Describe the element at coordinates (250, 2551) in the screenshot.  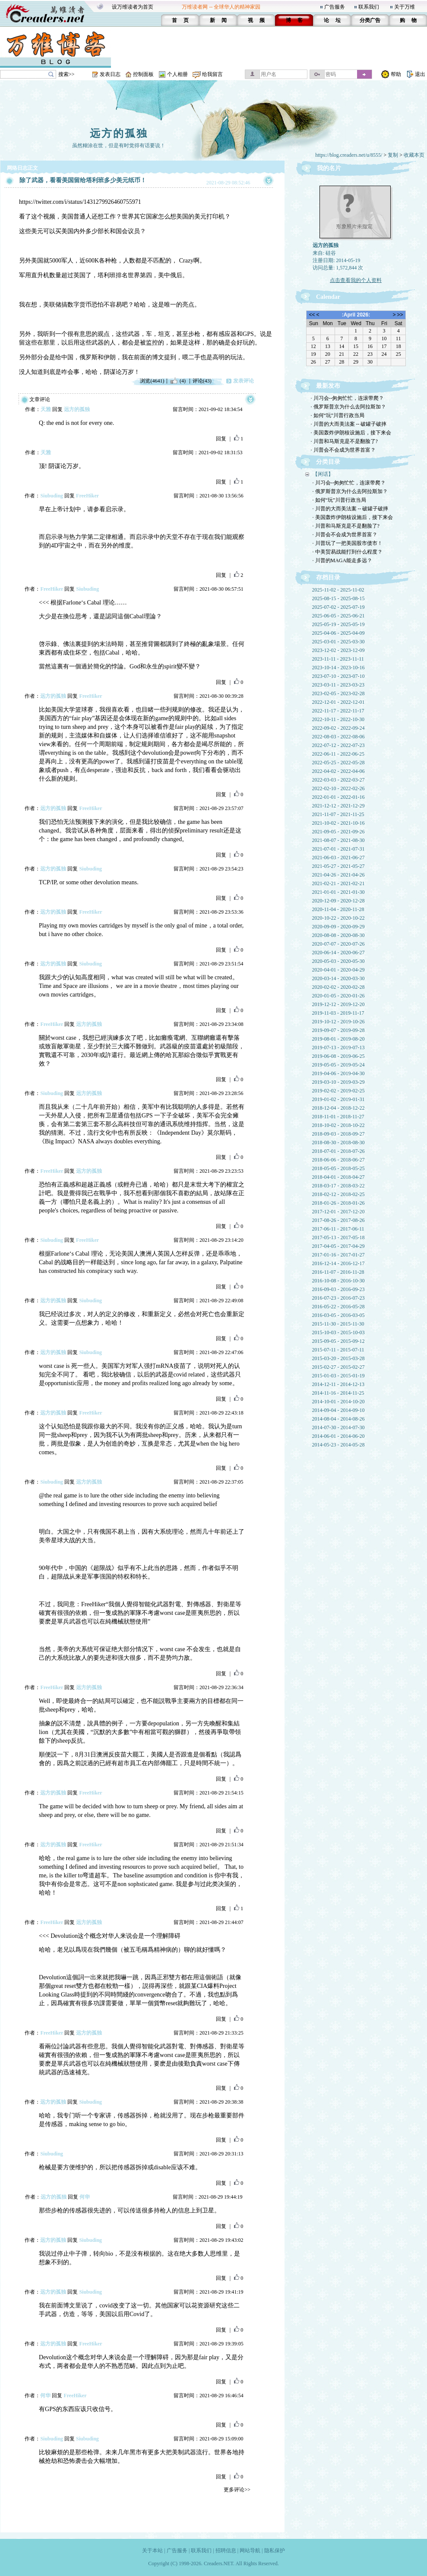
I see `网站导航` at that location.